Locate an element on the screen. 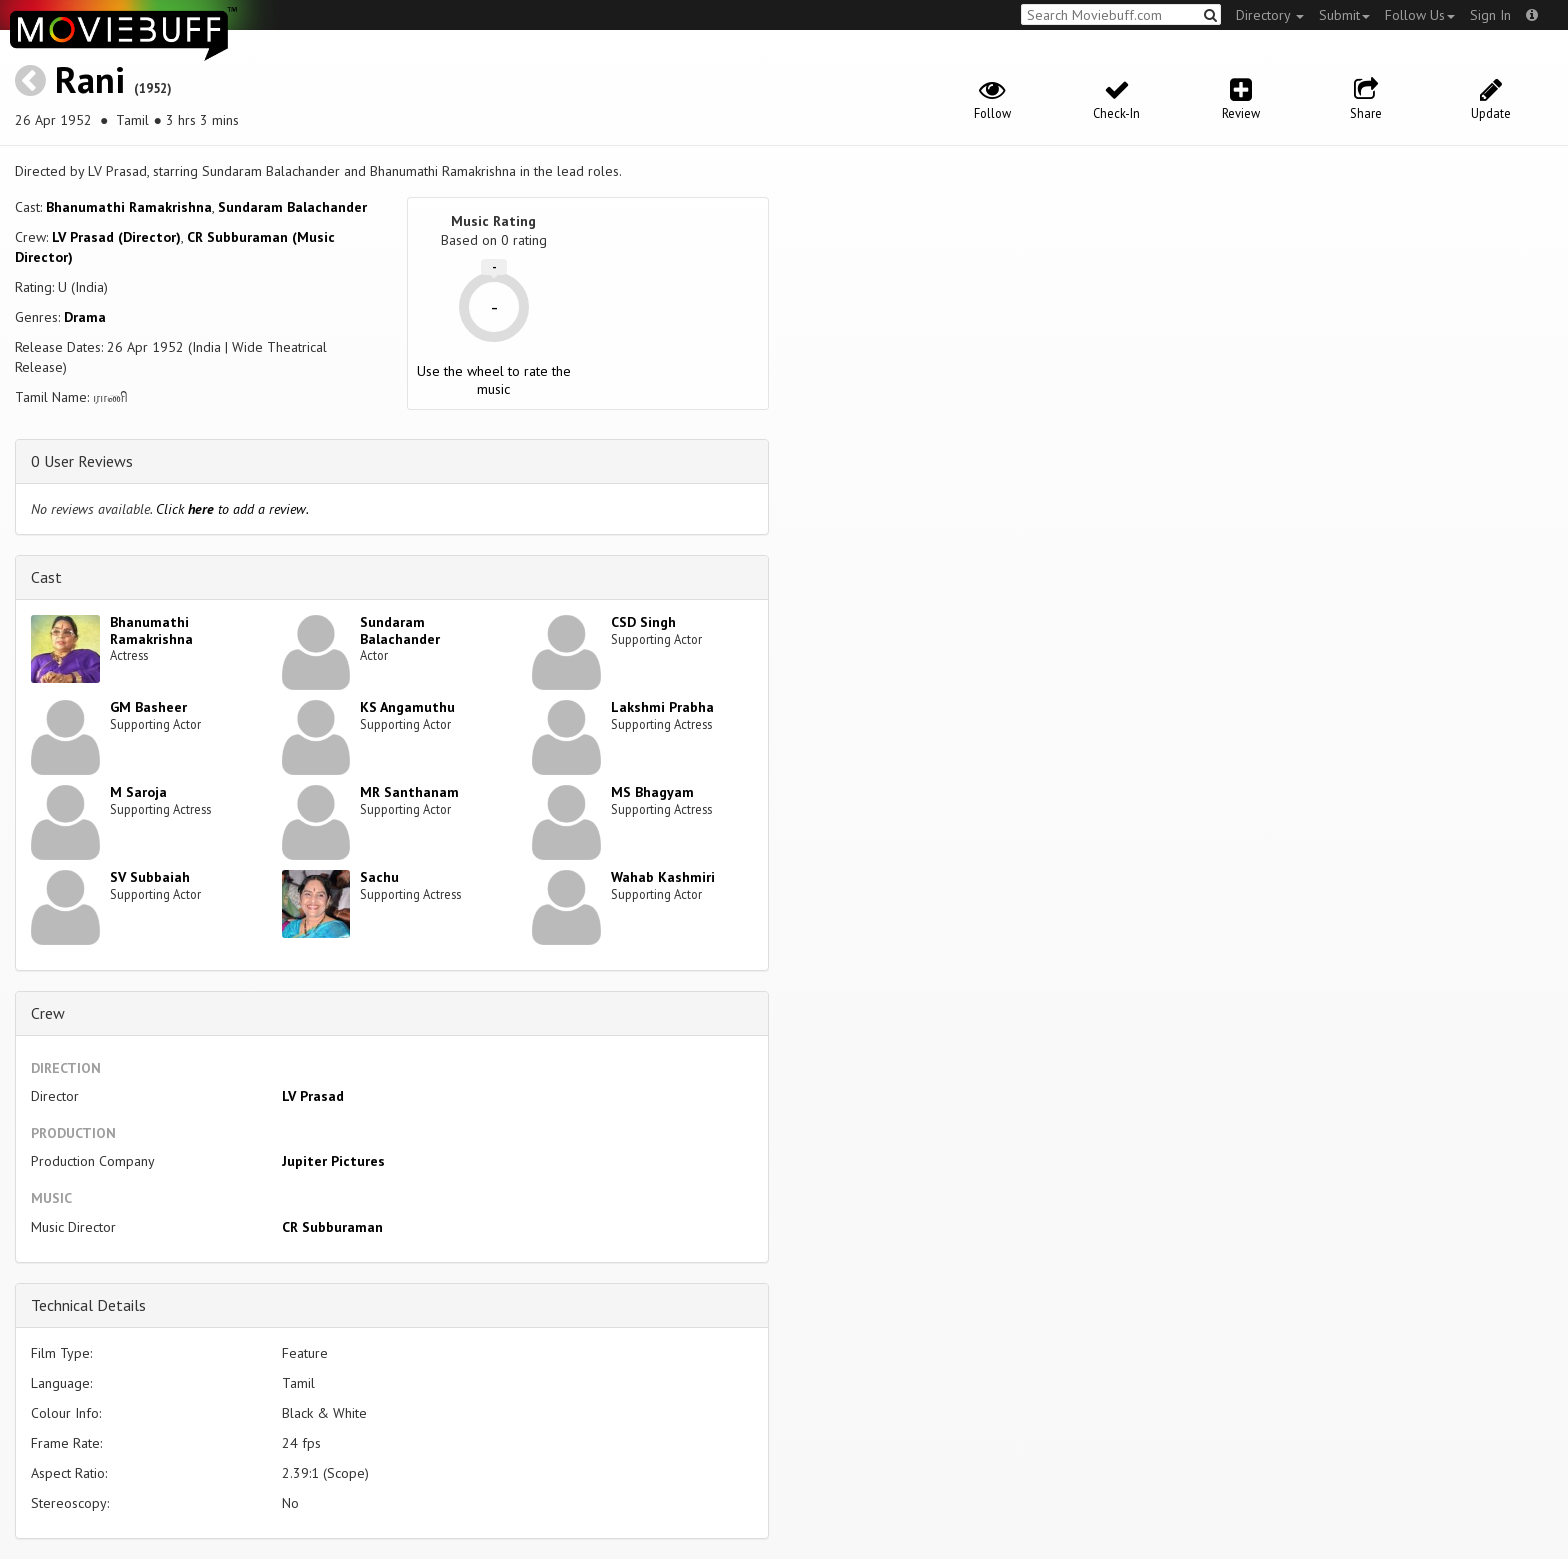  0 User Reviews is located at coordinates (82, 461).